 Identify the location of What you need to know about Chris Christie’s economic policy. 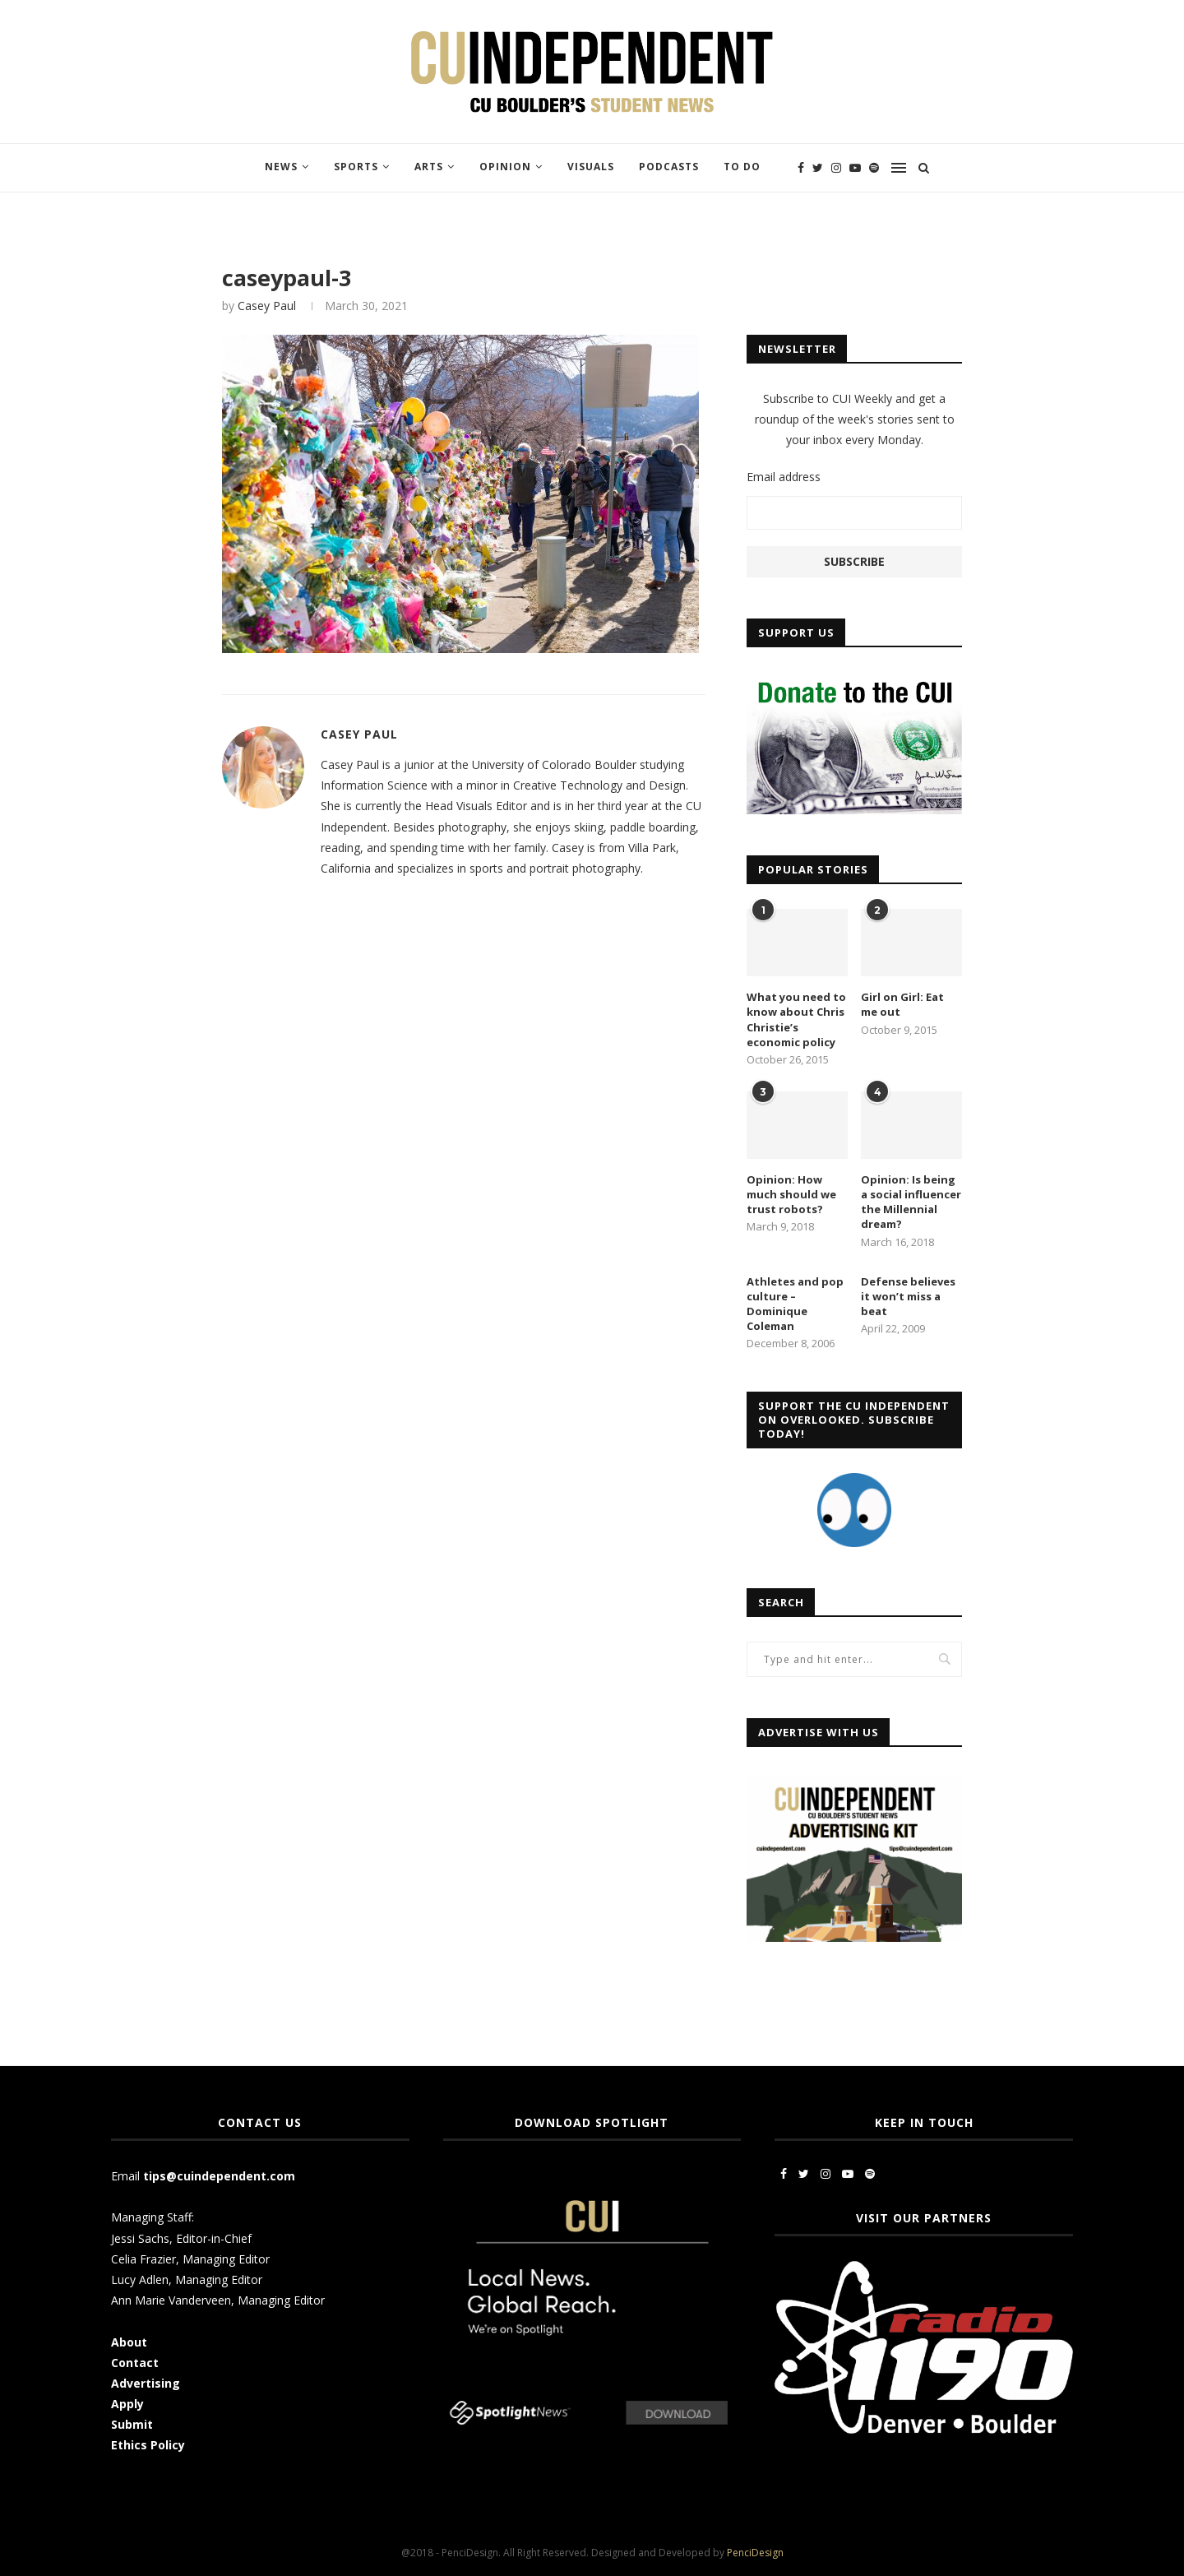
(796, 1019).